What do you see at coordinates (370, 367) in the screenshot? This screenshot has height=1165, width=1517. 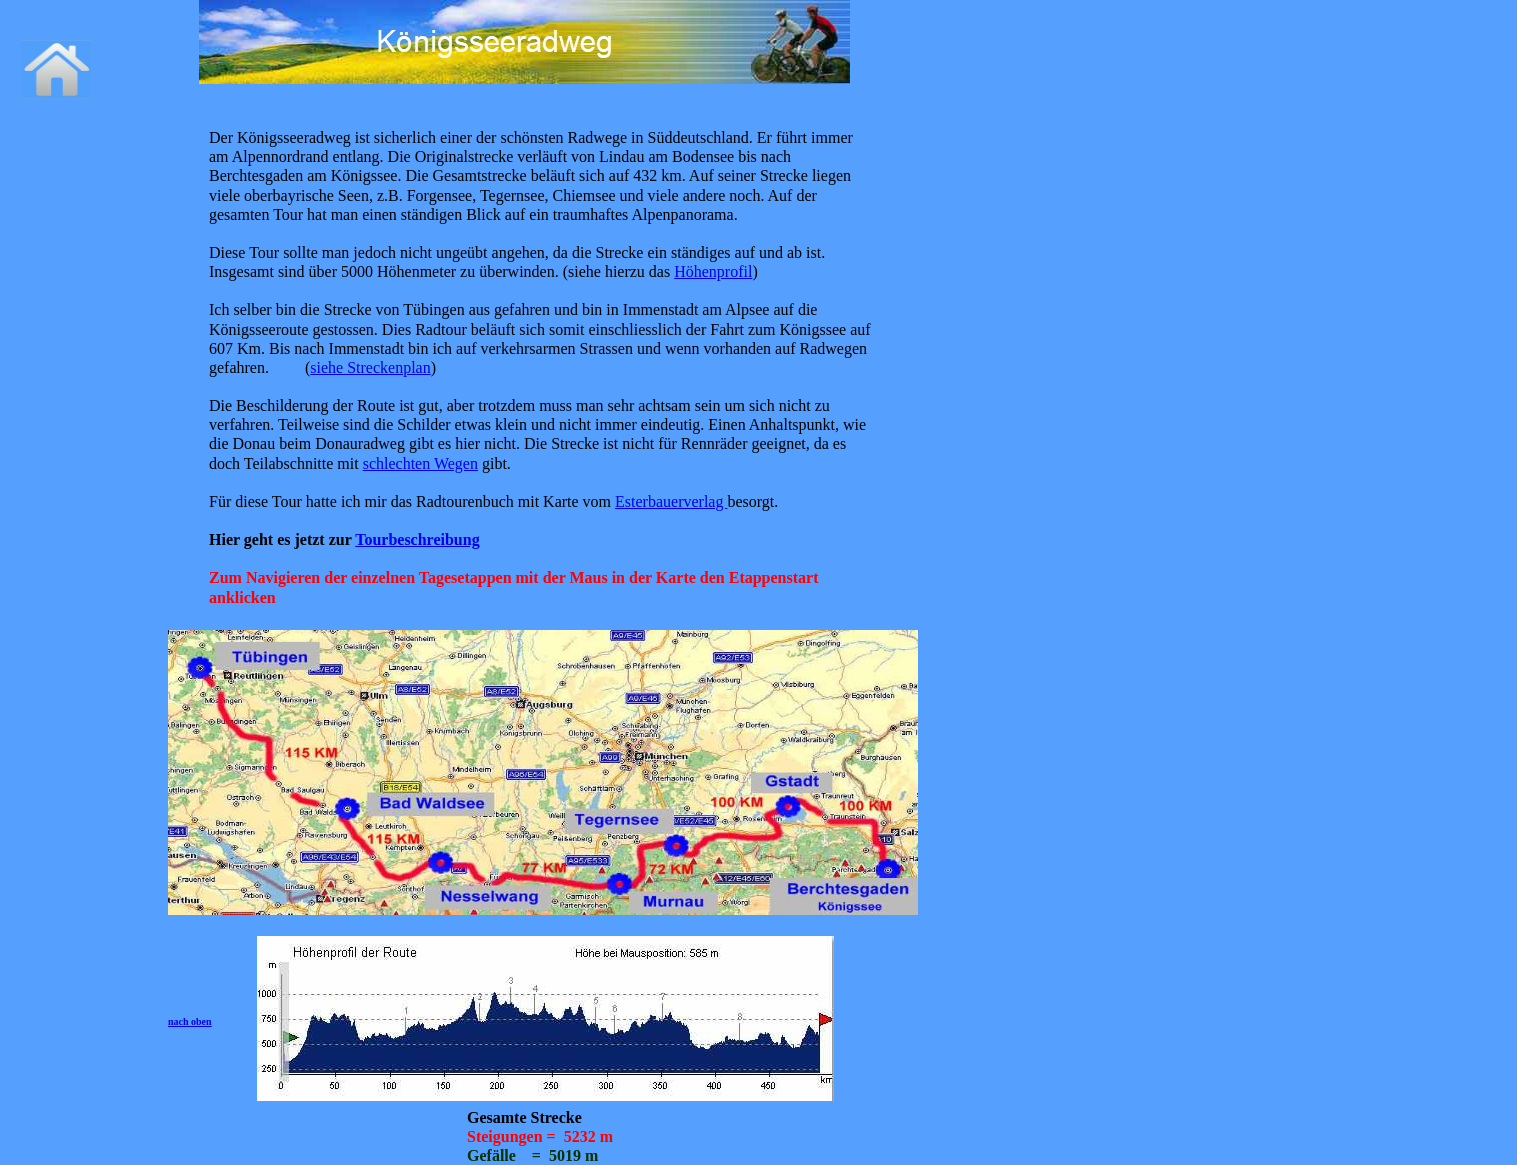 I see `siehe Streckenplan` at bounding box center [370, 367].